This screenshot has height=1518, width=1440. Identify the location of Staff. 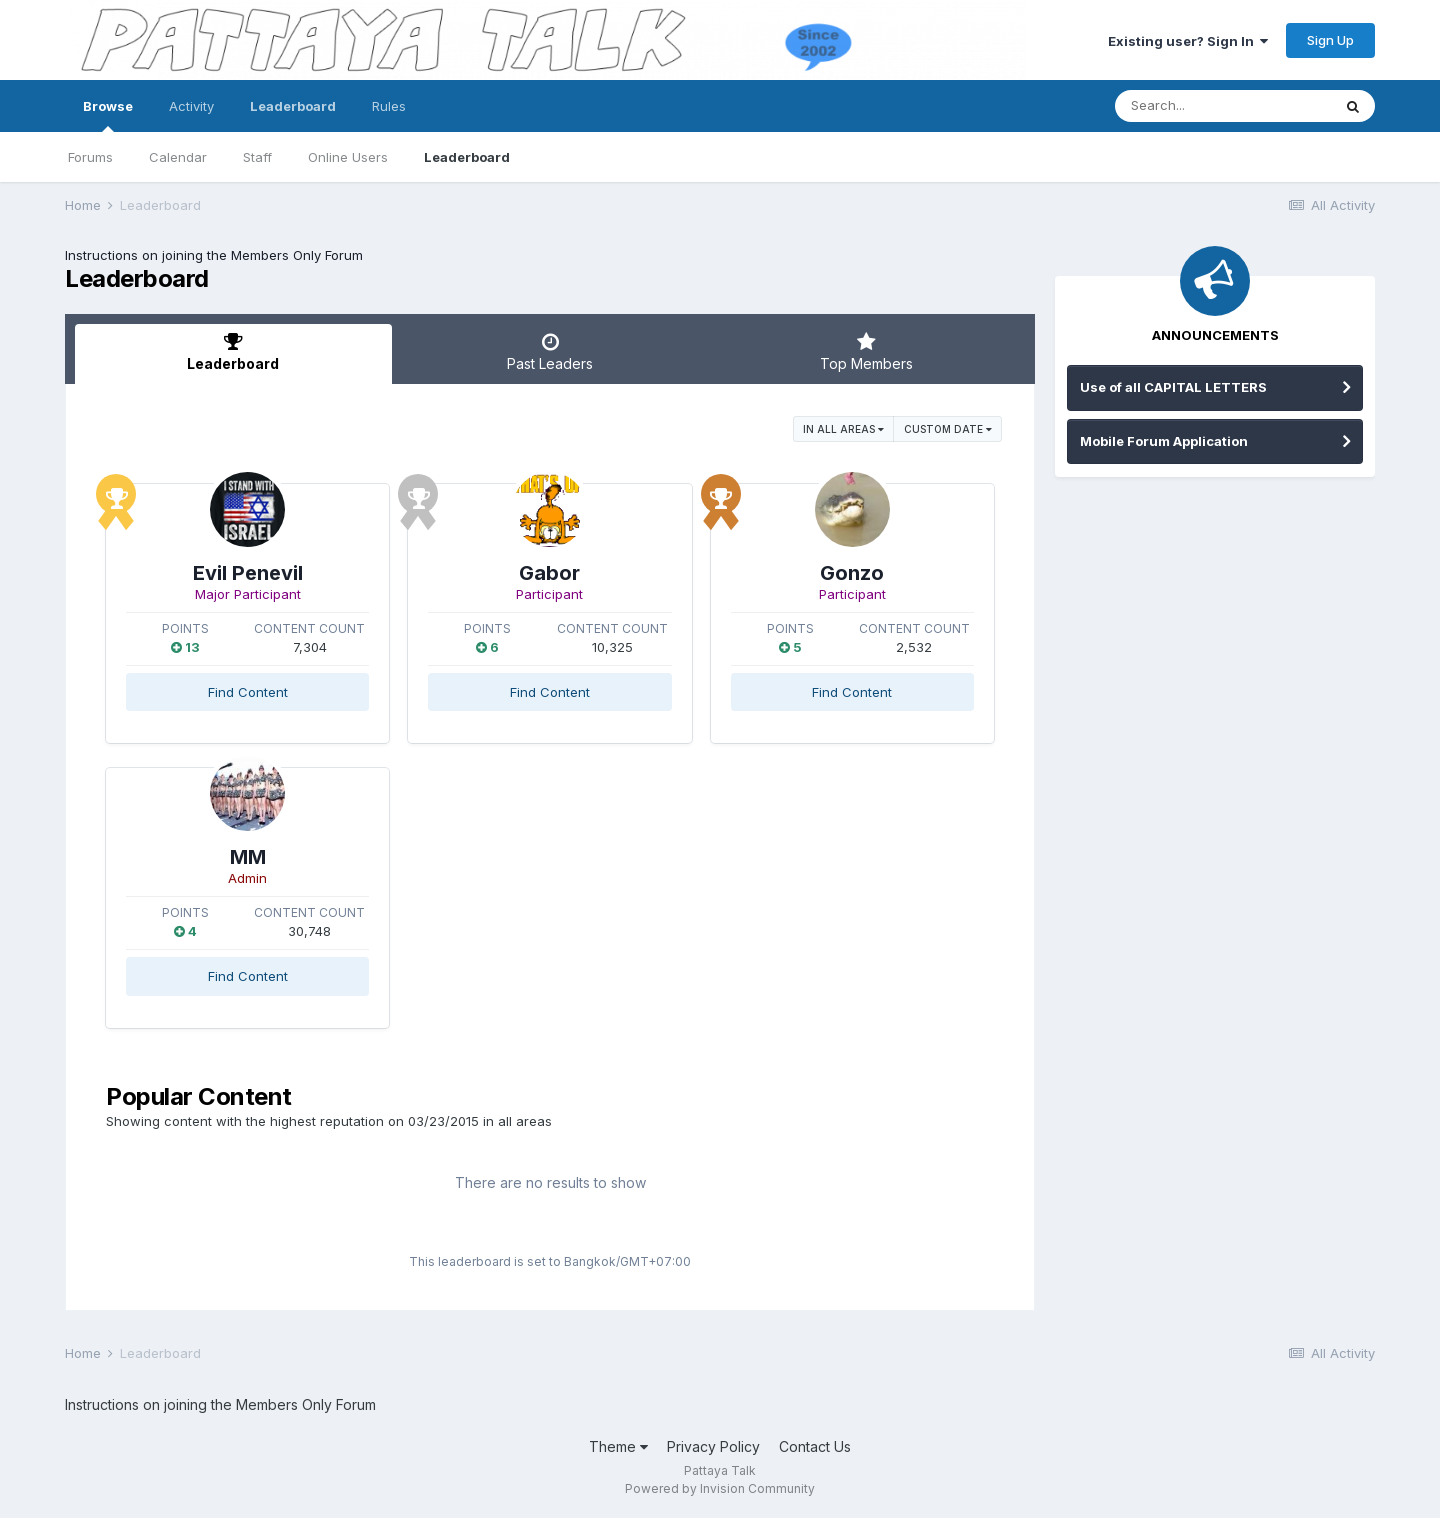
(257, 157).